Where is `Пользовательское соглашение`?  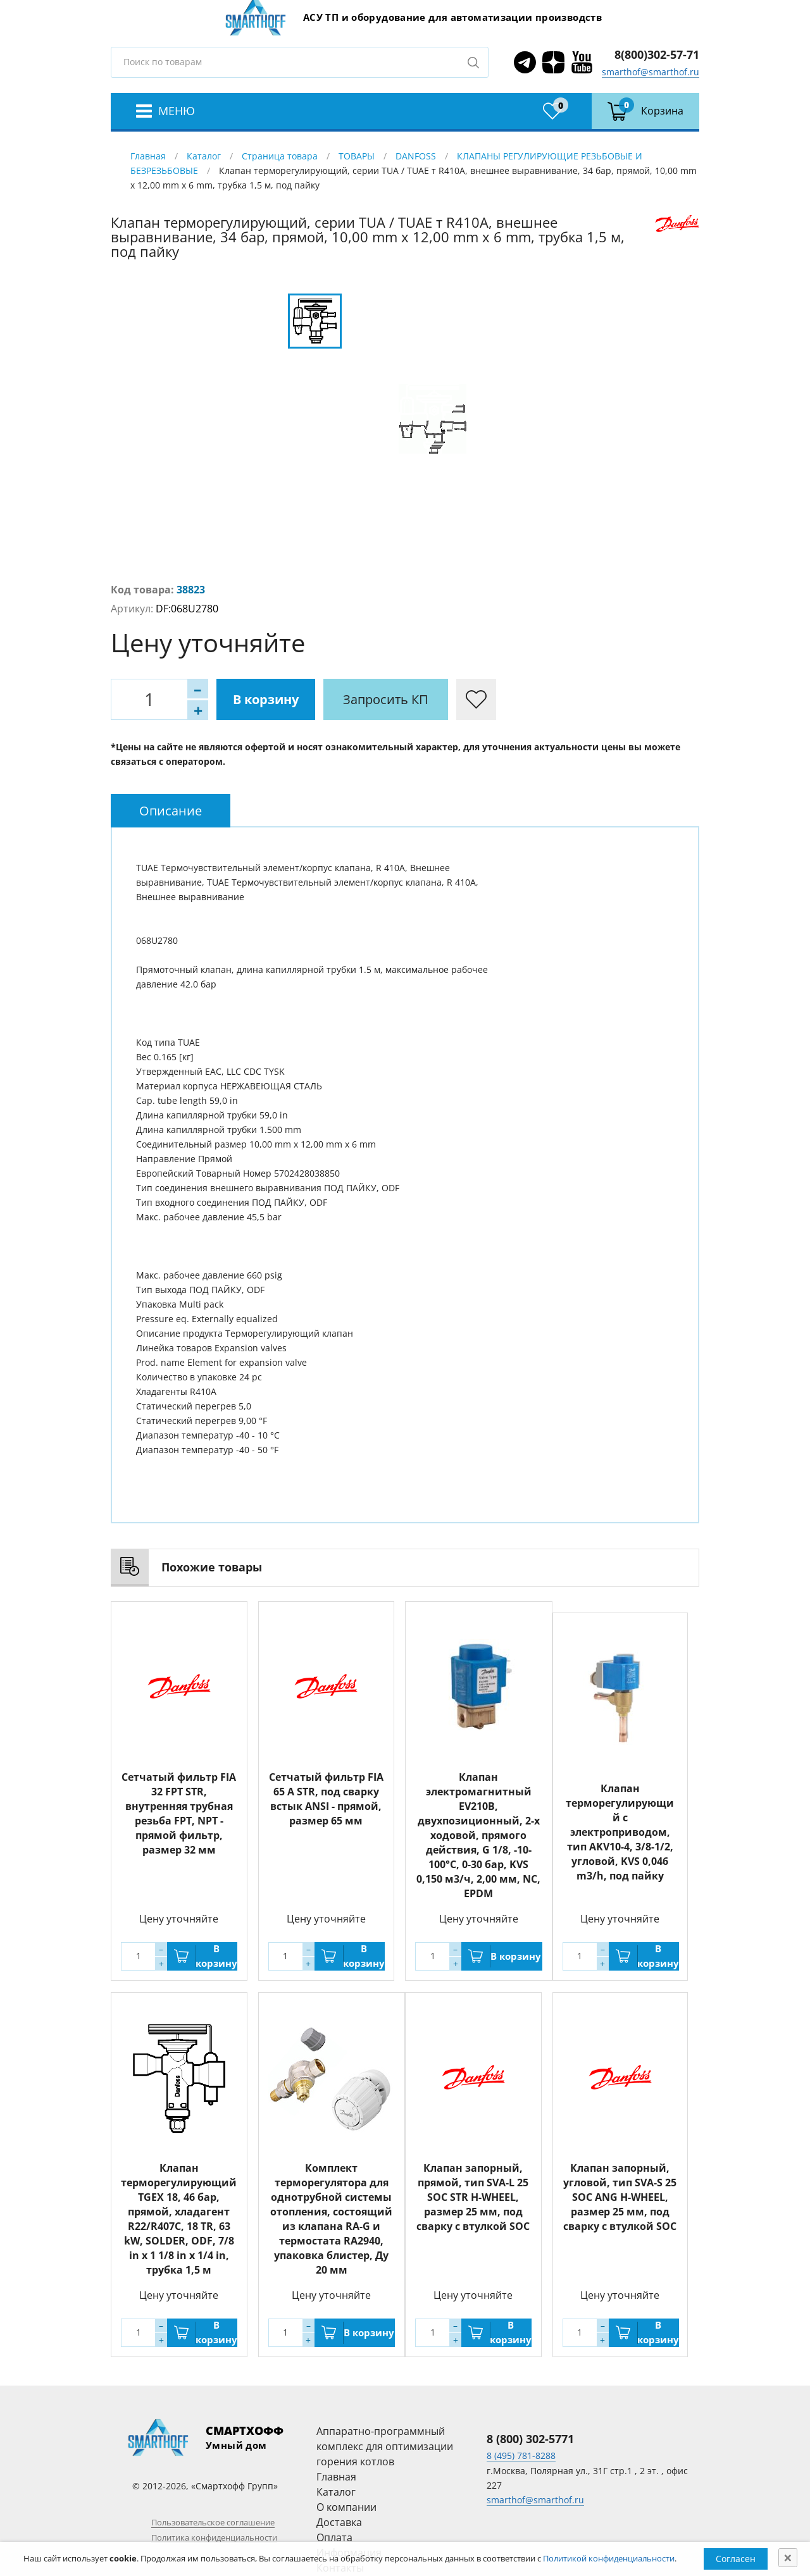 Пользовательское соглашение is located at coordinates (213, 2522).